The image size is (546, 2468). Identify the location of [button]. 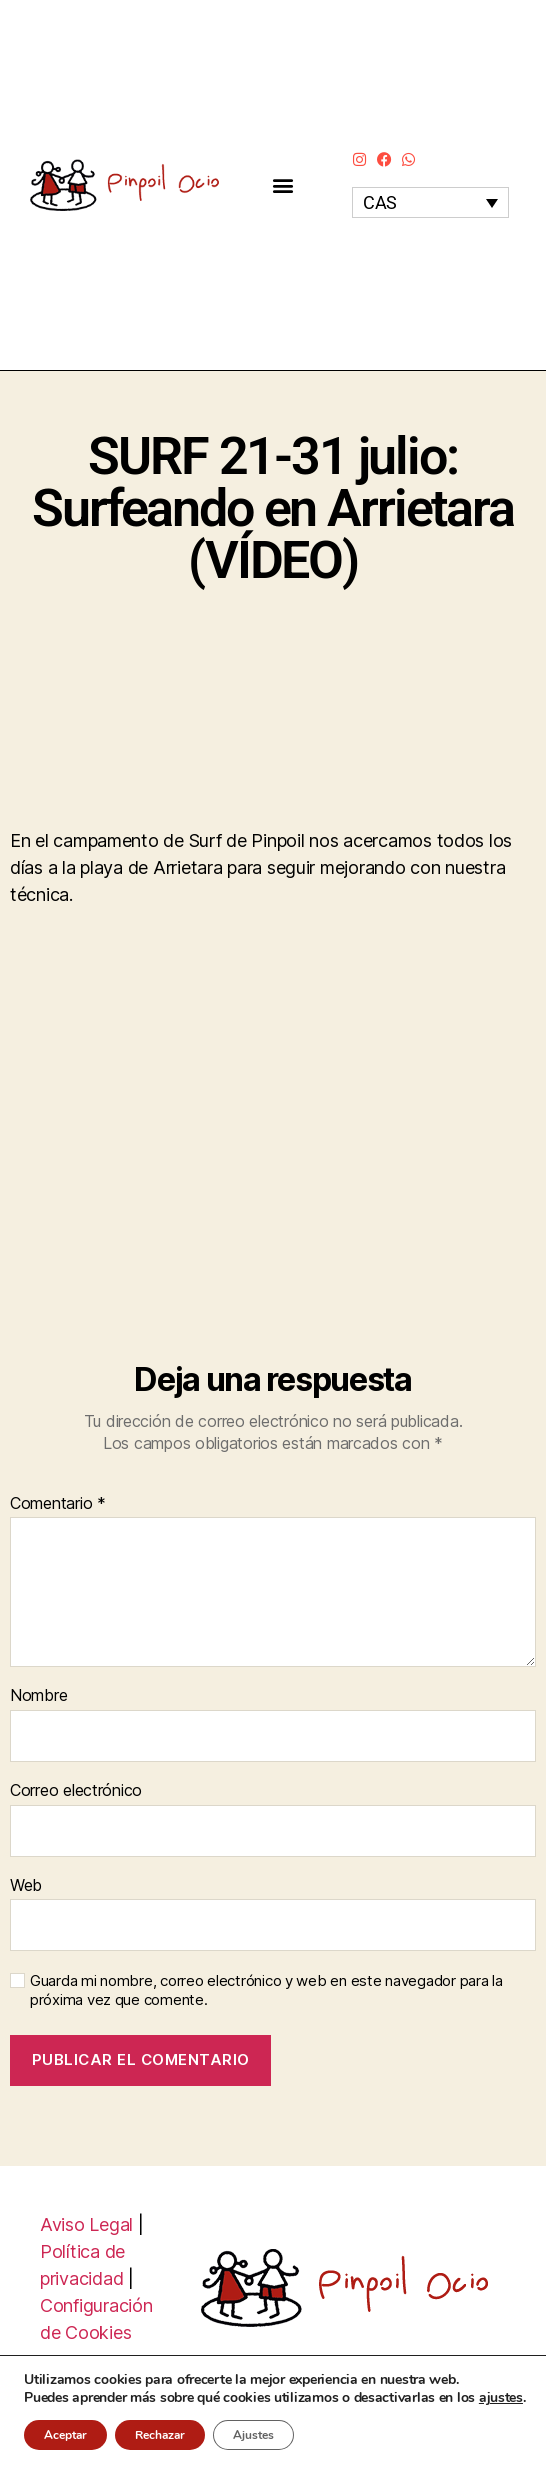
(282, 185).